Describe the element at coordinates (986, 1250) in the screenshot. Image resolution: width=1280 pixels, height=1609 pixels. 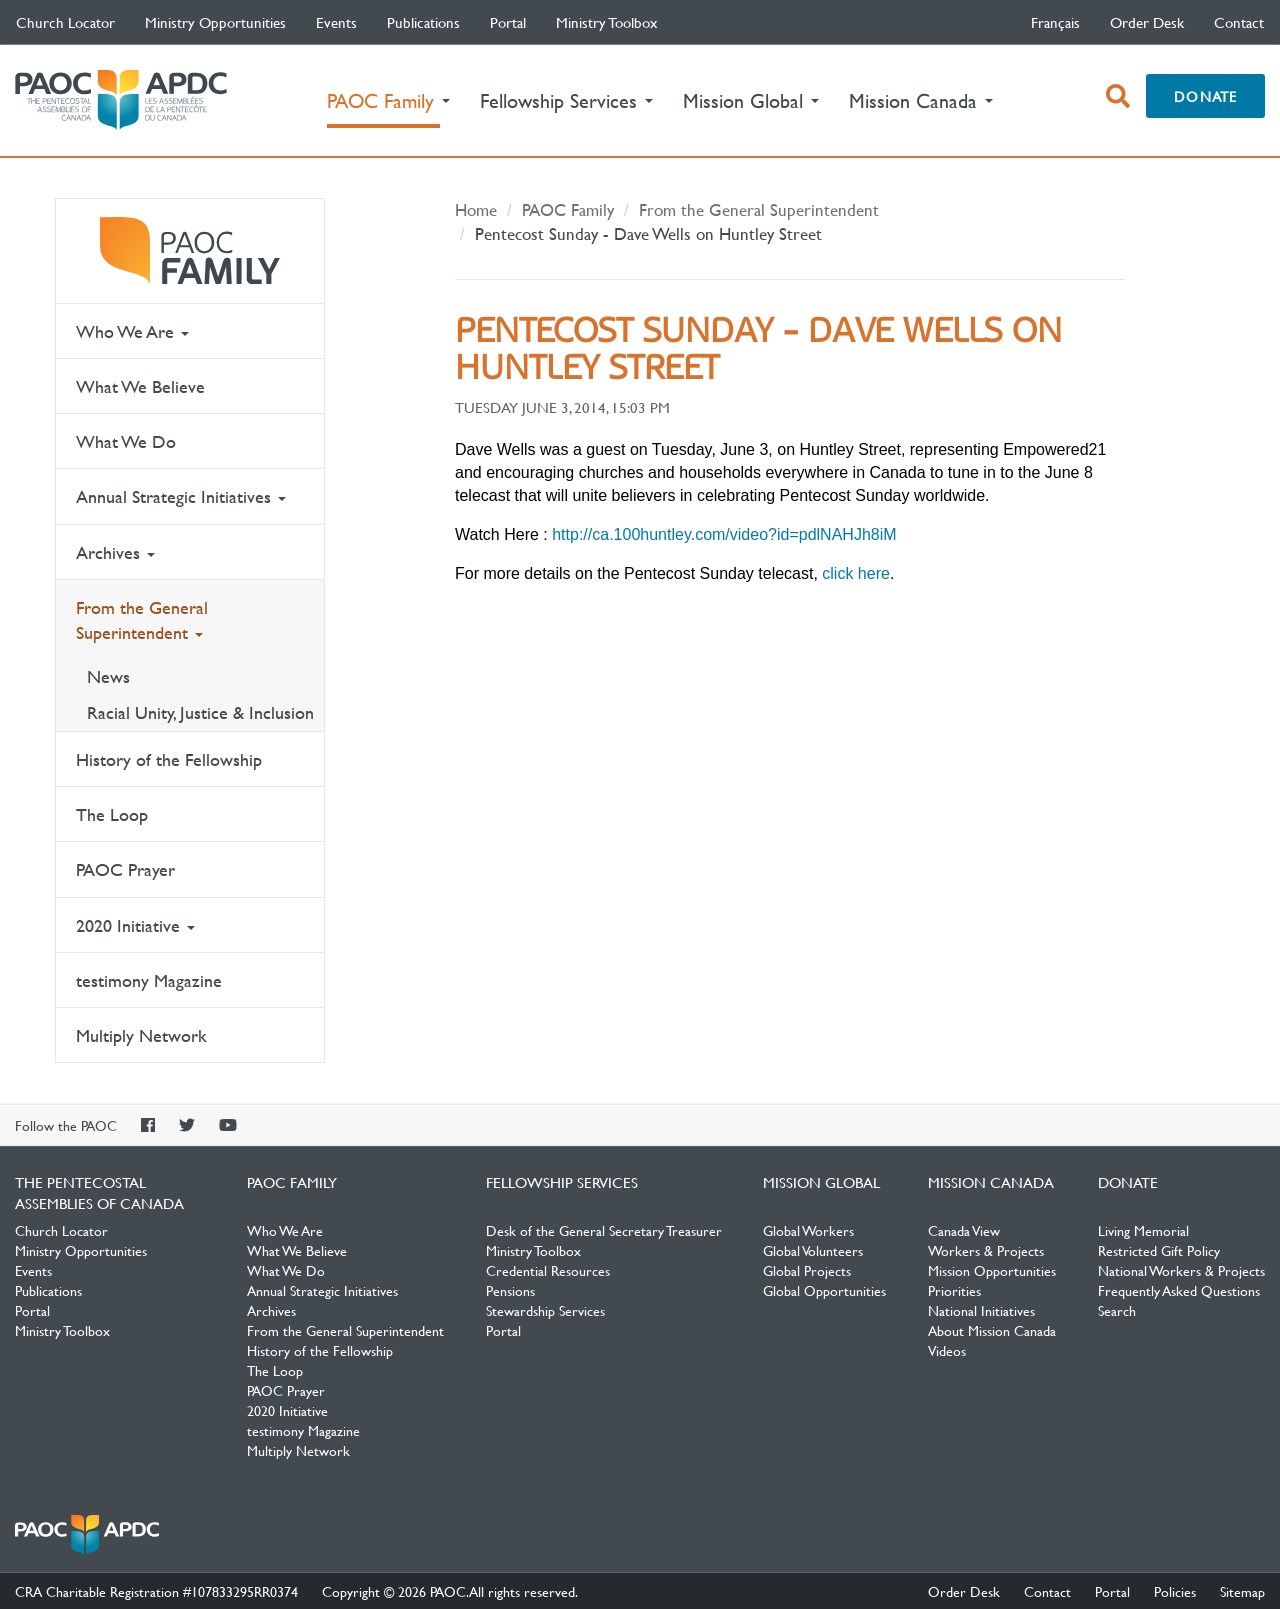
I see `Workers & Projects` at that location.